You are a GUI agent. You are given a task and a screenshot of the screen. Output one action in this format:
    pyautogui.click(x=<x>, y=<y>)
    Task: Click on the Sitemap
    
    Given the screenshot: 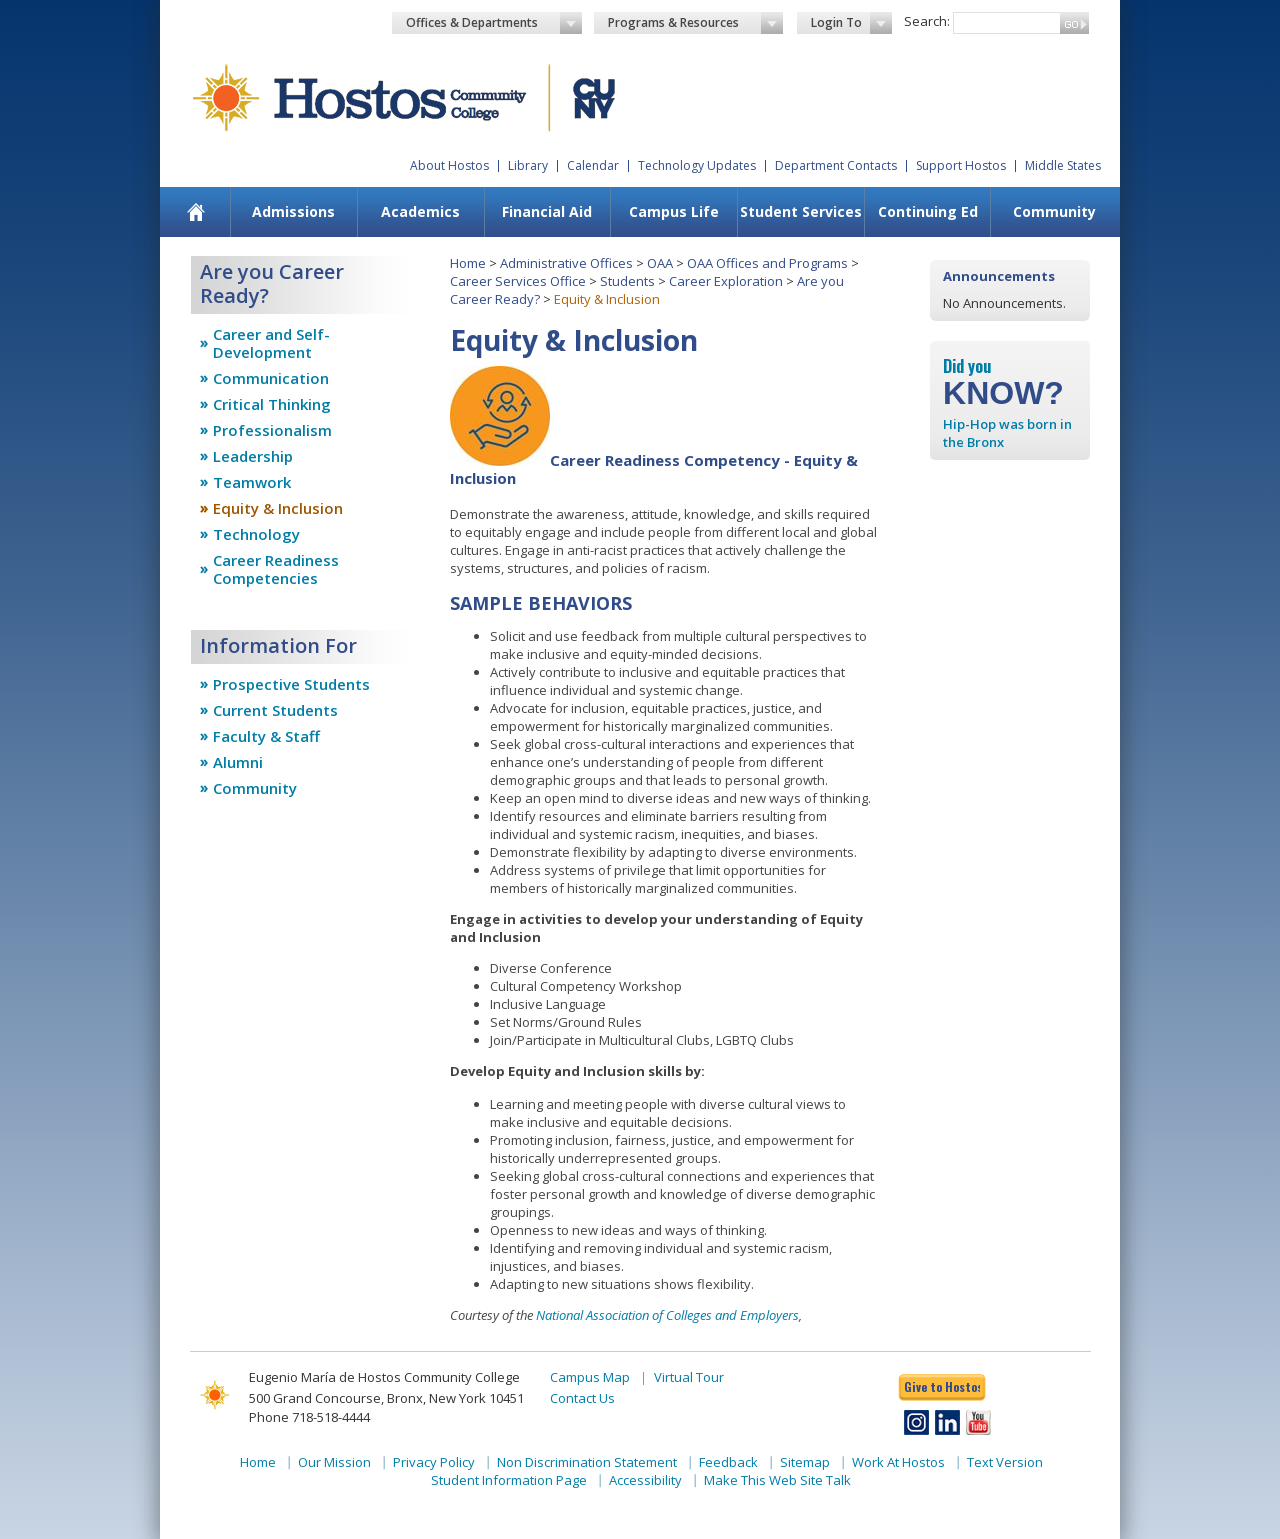 What is the action you would take?
    pyautogui.click(x=805, y=1462)
    